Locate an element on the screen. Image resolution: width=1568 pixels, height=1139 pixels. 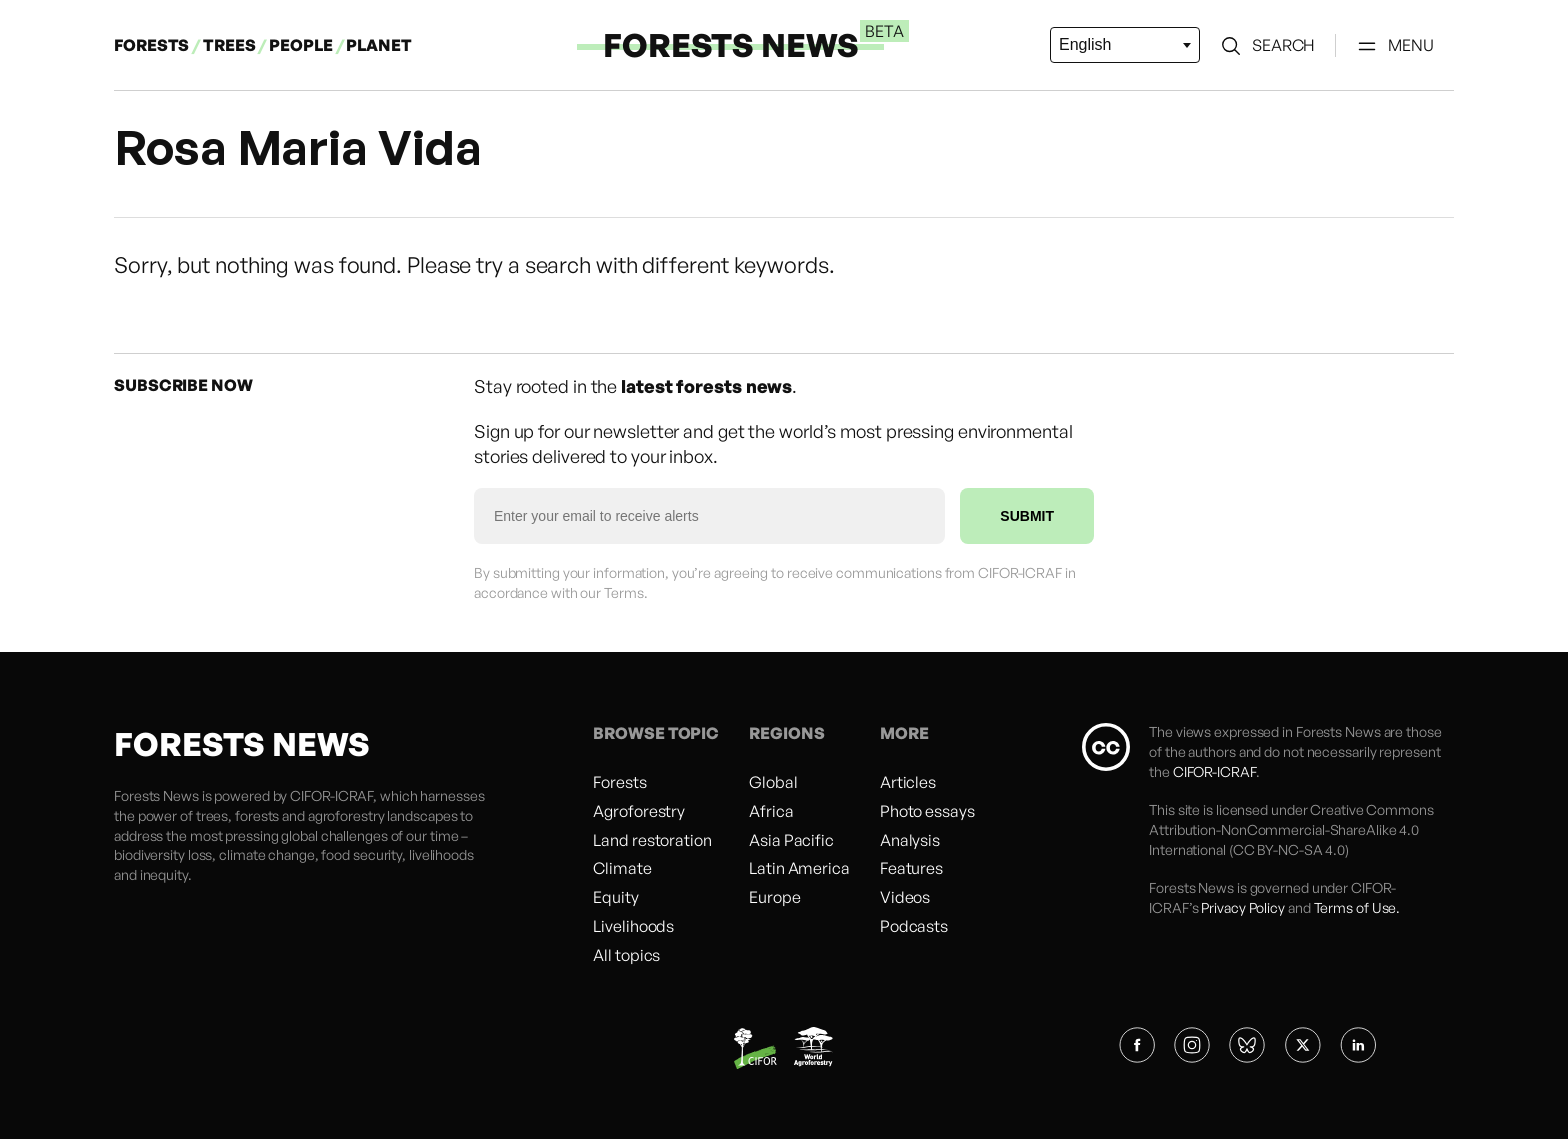
Videos is located at coordinates (905, 897).